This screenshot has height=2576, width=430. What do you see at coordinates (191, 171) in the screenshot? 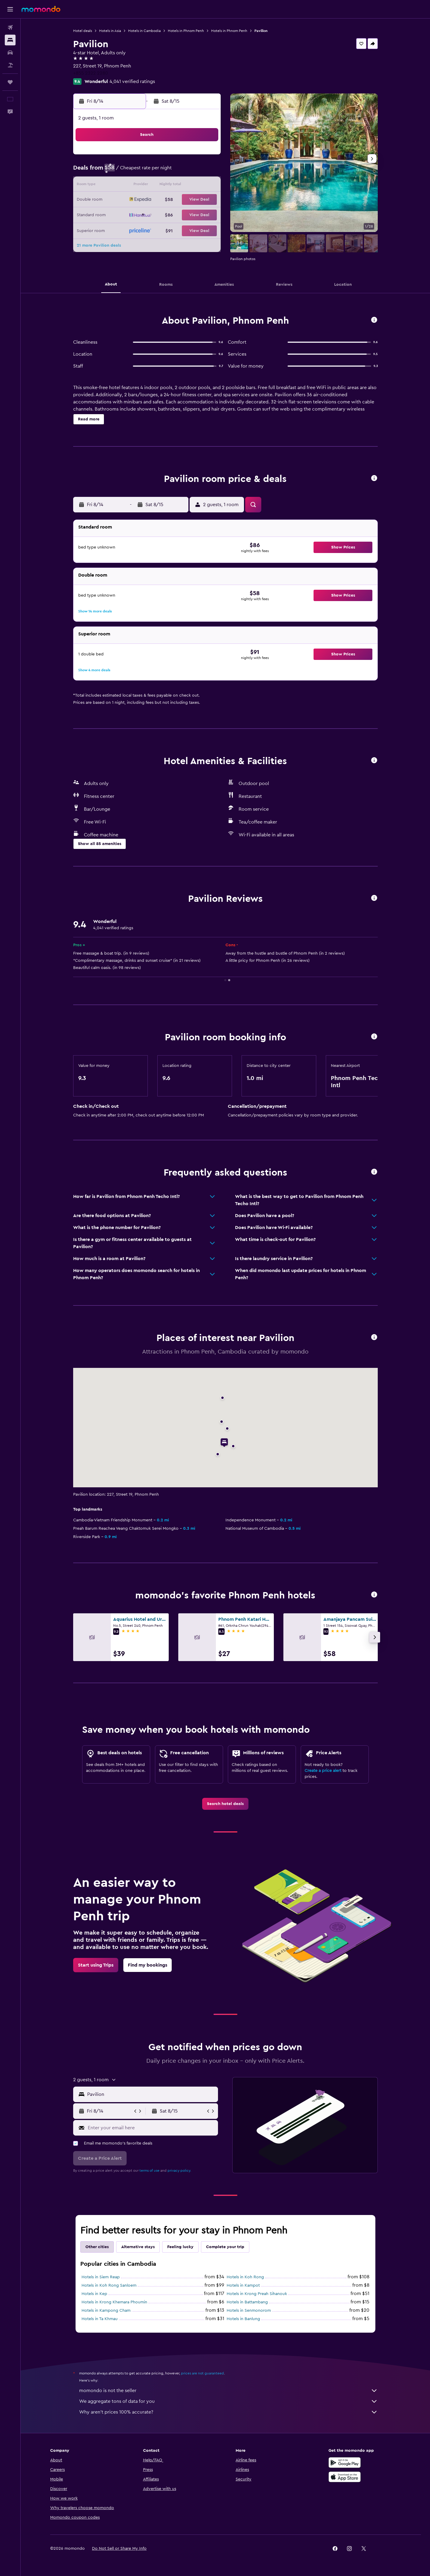
I see `7 [button]` at bounding box center [191, 171].